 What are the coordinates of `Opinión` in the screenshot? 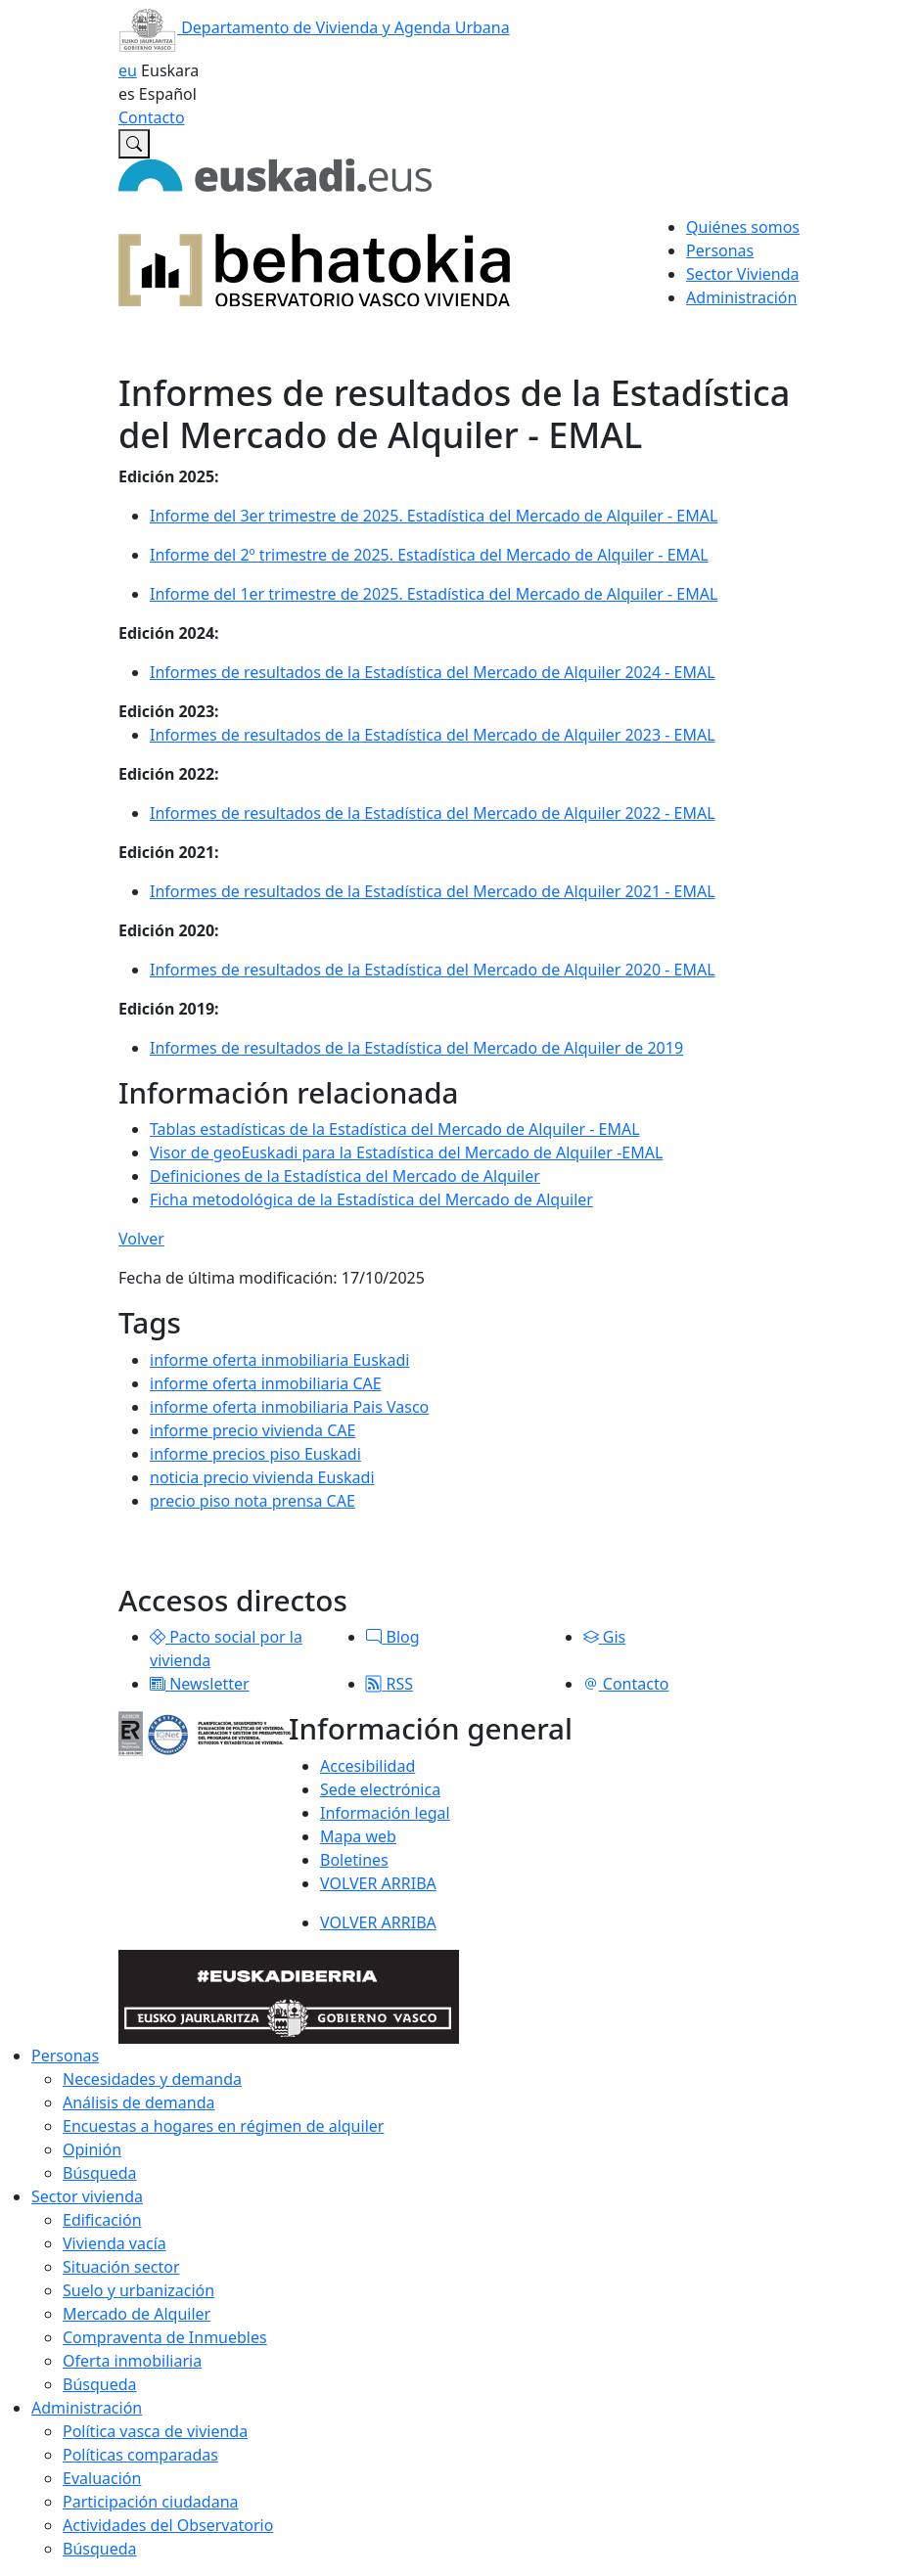 It's located at (92, 2149).